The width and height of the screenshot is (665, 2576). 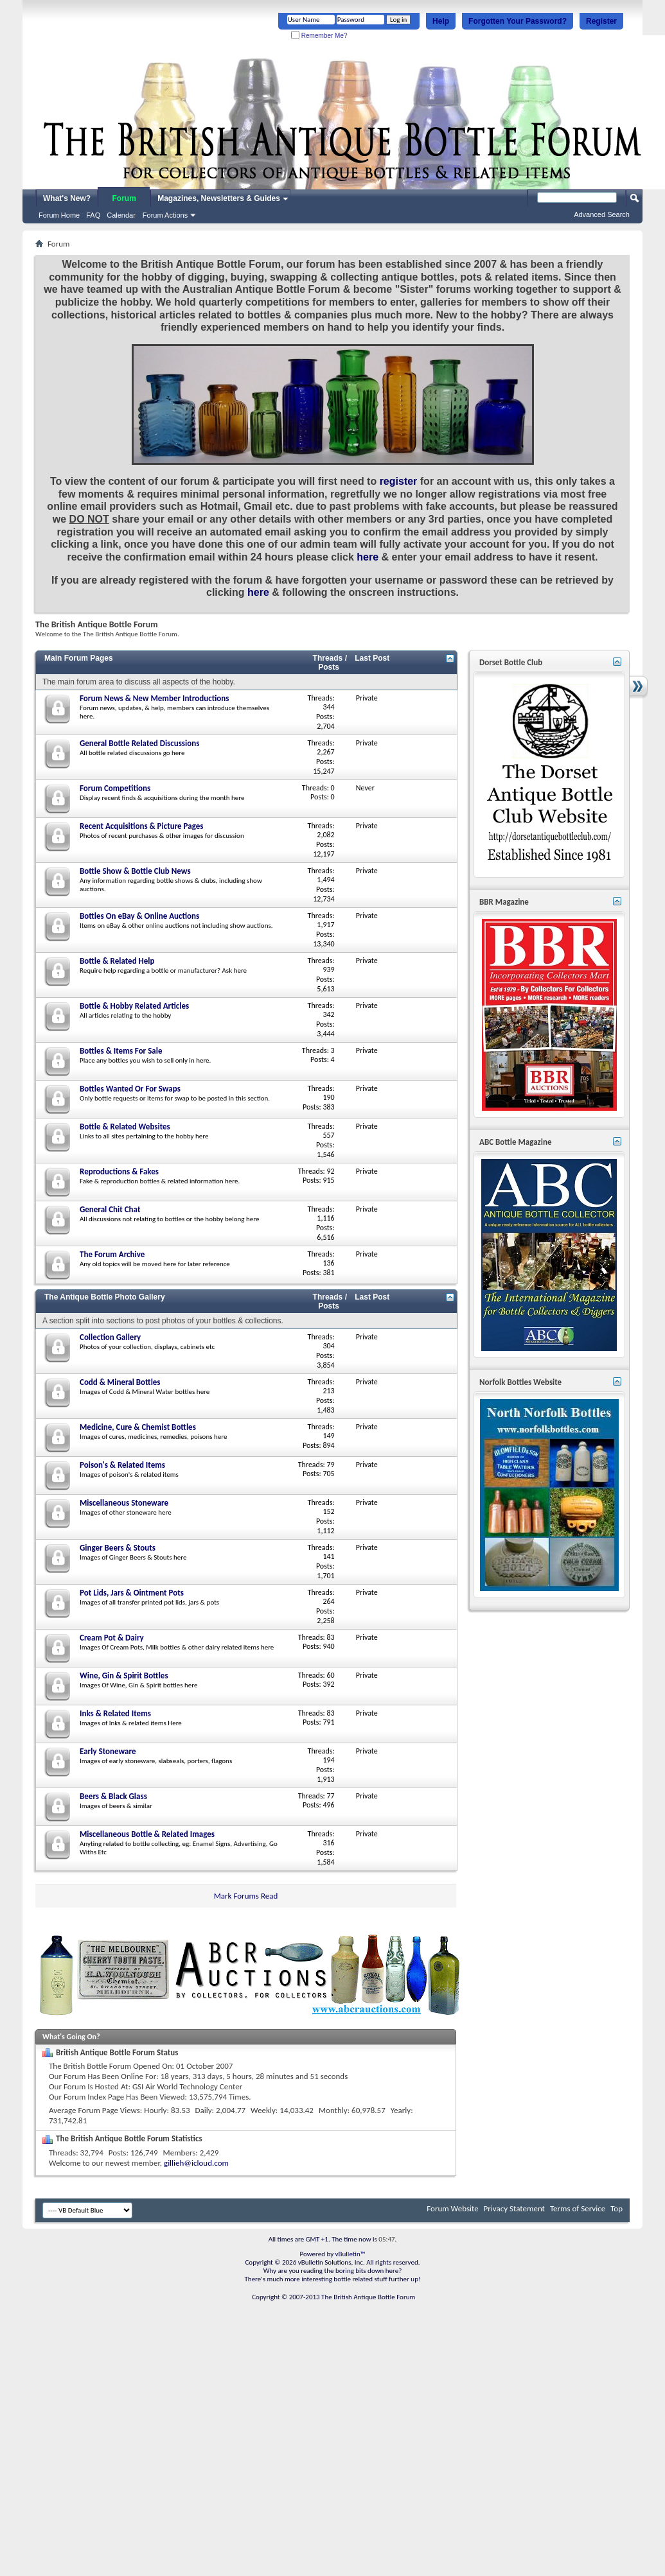 I want to click on Terms of Service, so click(x=577, y=2208).